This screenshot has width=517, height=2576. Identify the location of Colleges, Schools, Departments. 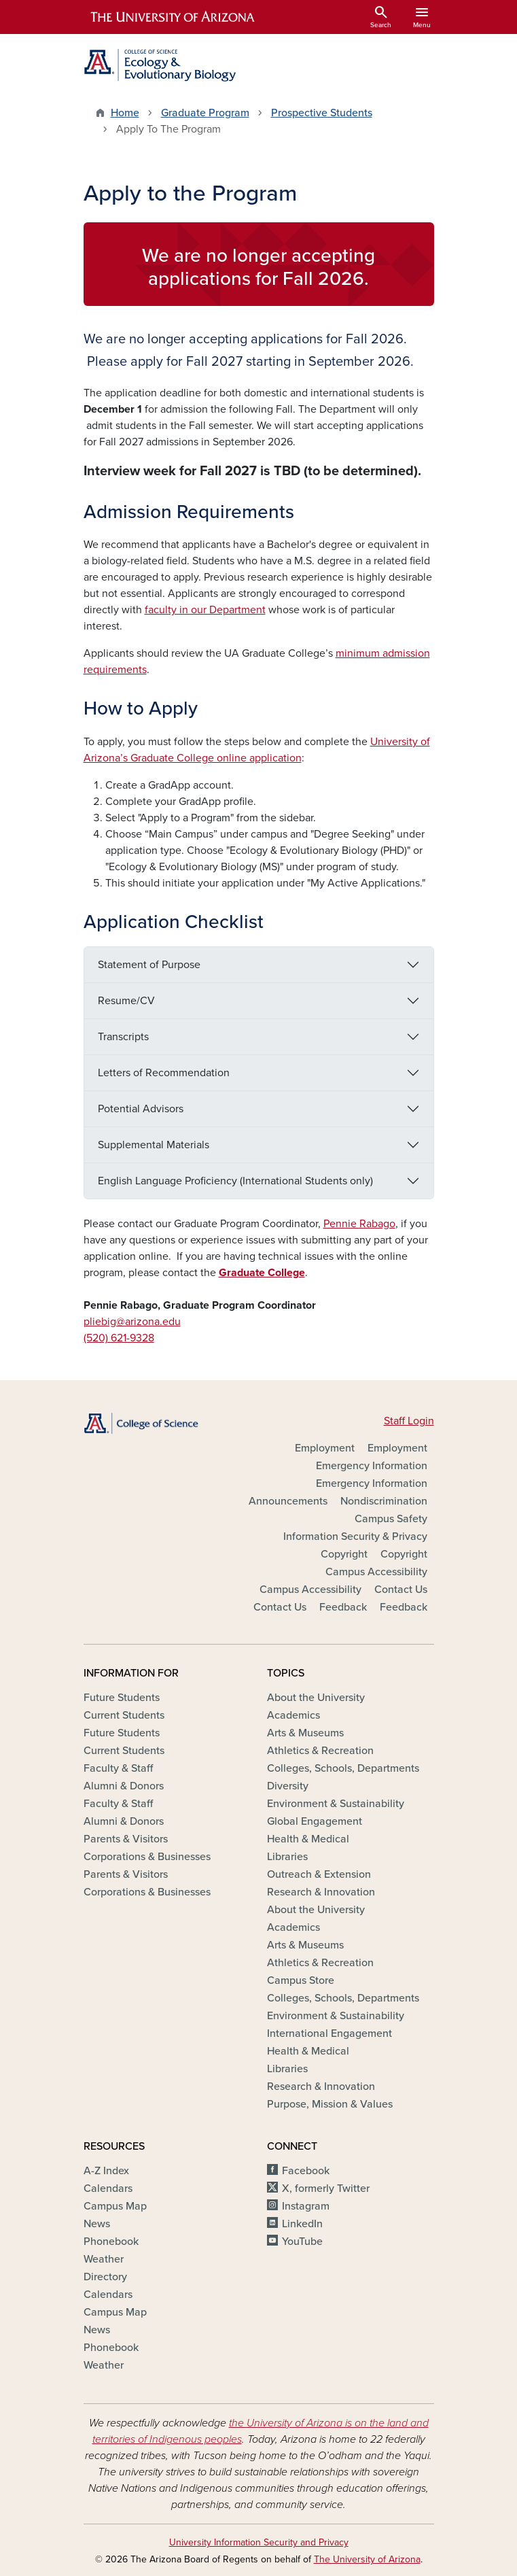
(343, 1768).